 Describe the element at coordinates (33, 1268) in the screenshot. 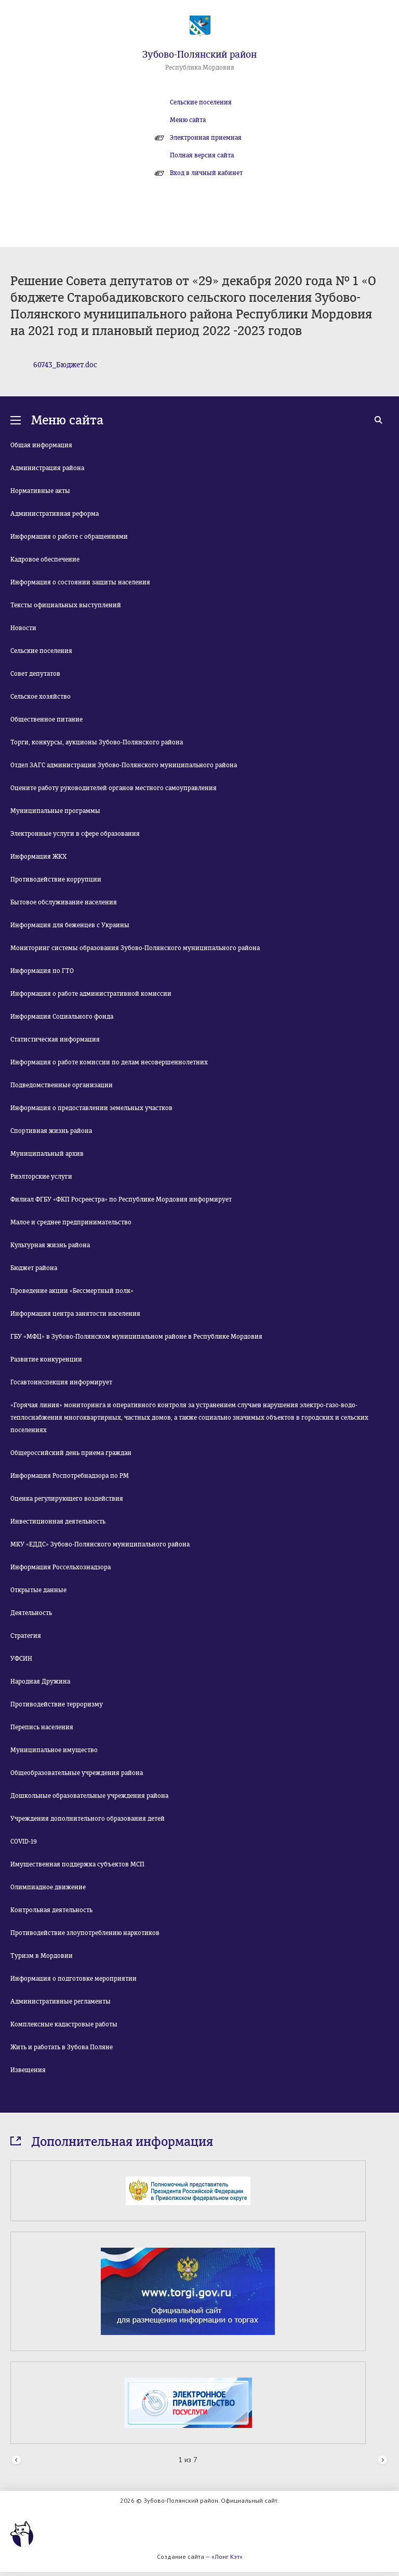

I see `Бюджет района` at that location.